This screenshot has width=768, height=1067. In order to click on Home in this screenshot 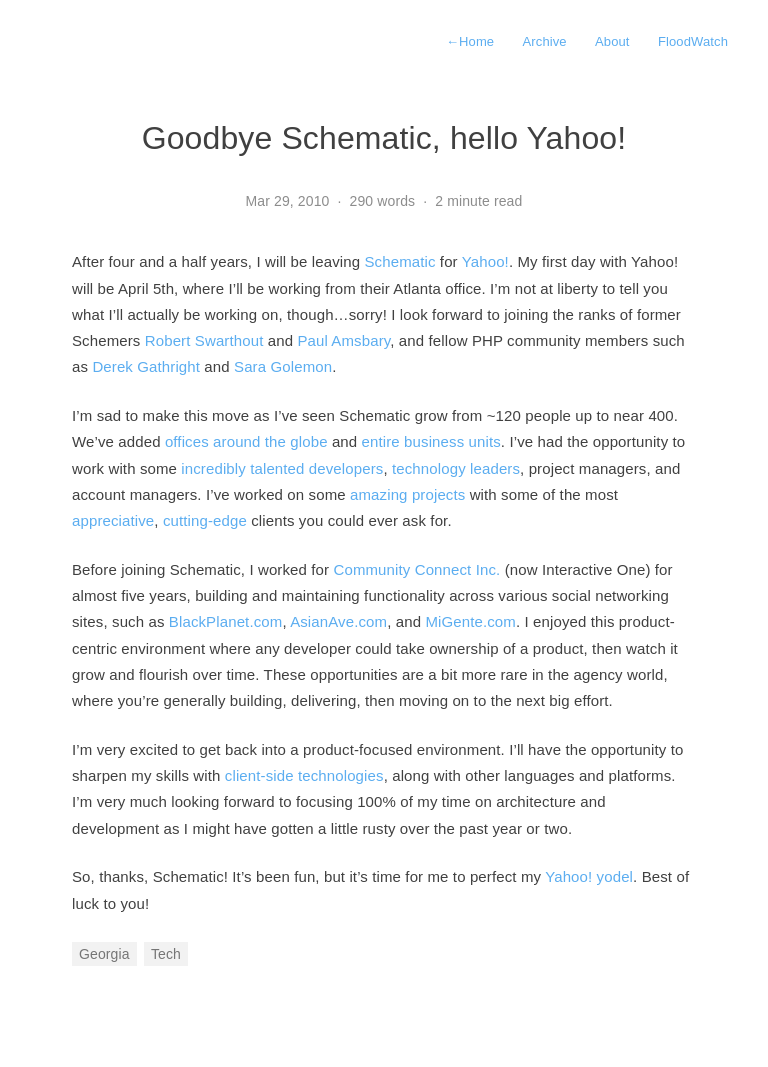, I will do `click(470, 41)`.